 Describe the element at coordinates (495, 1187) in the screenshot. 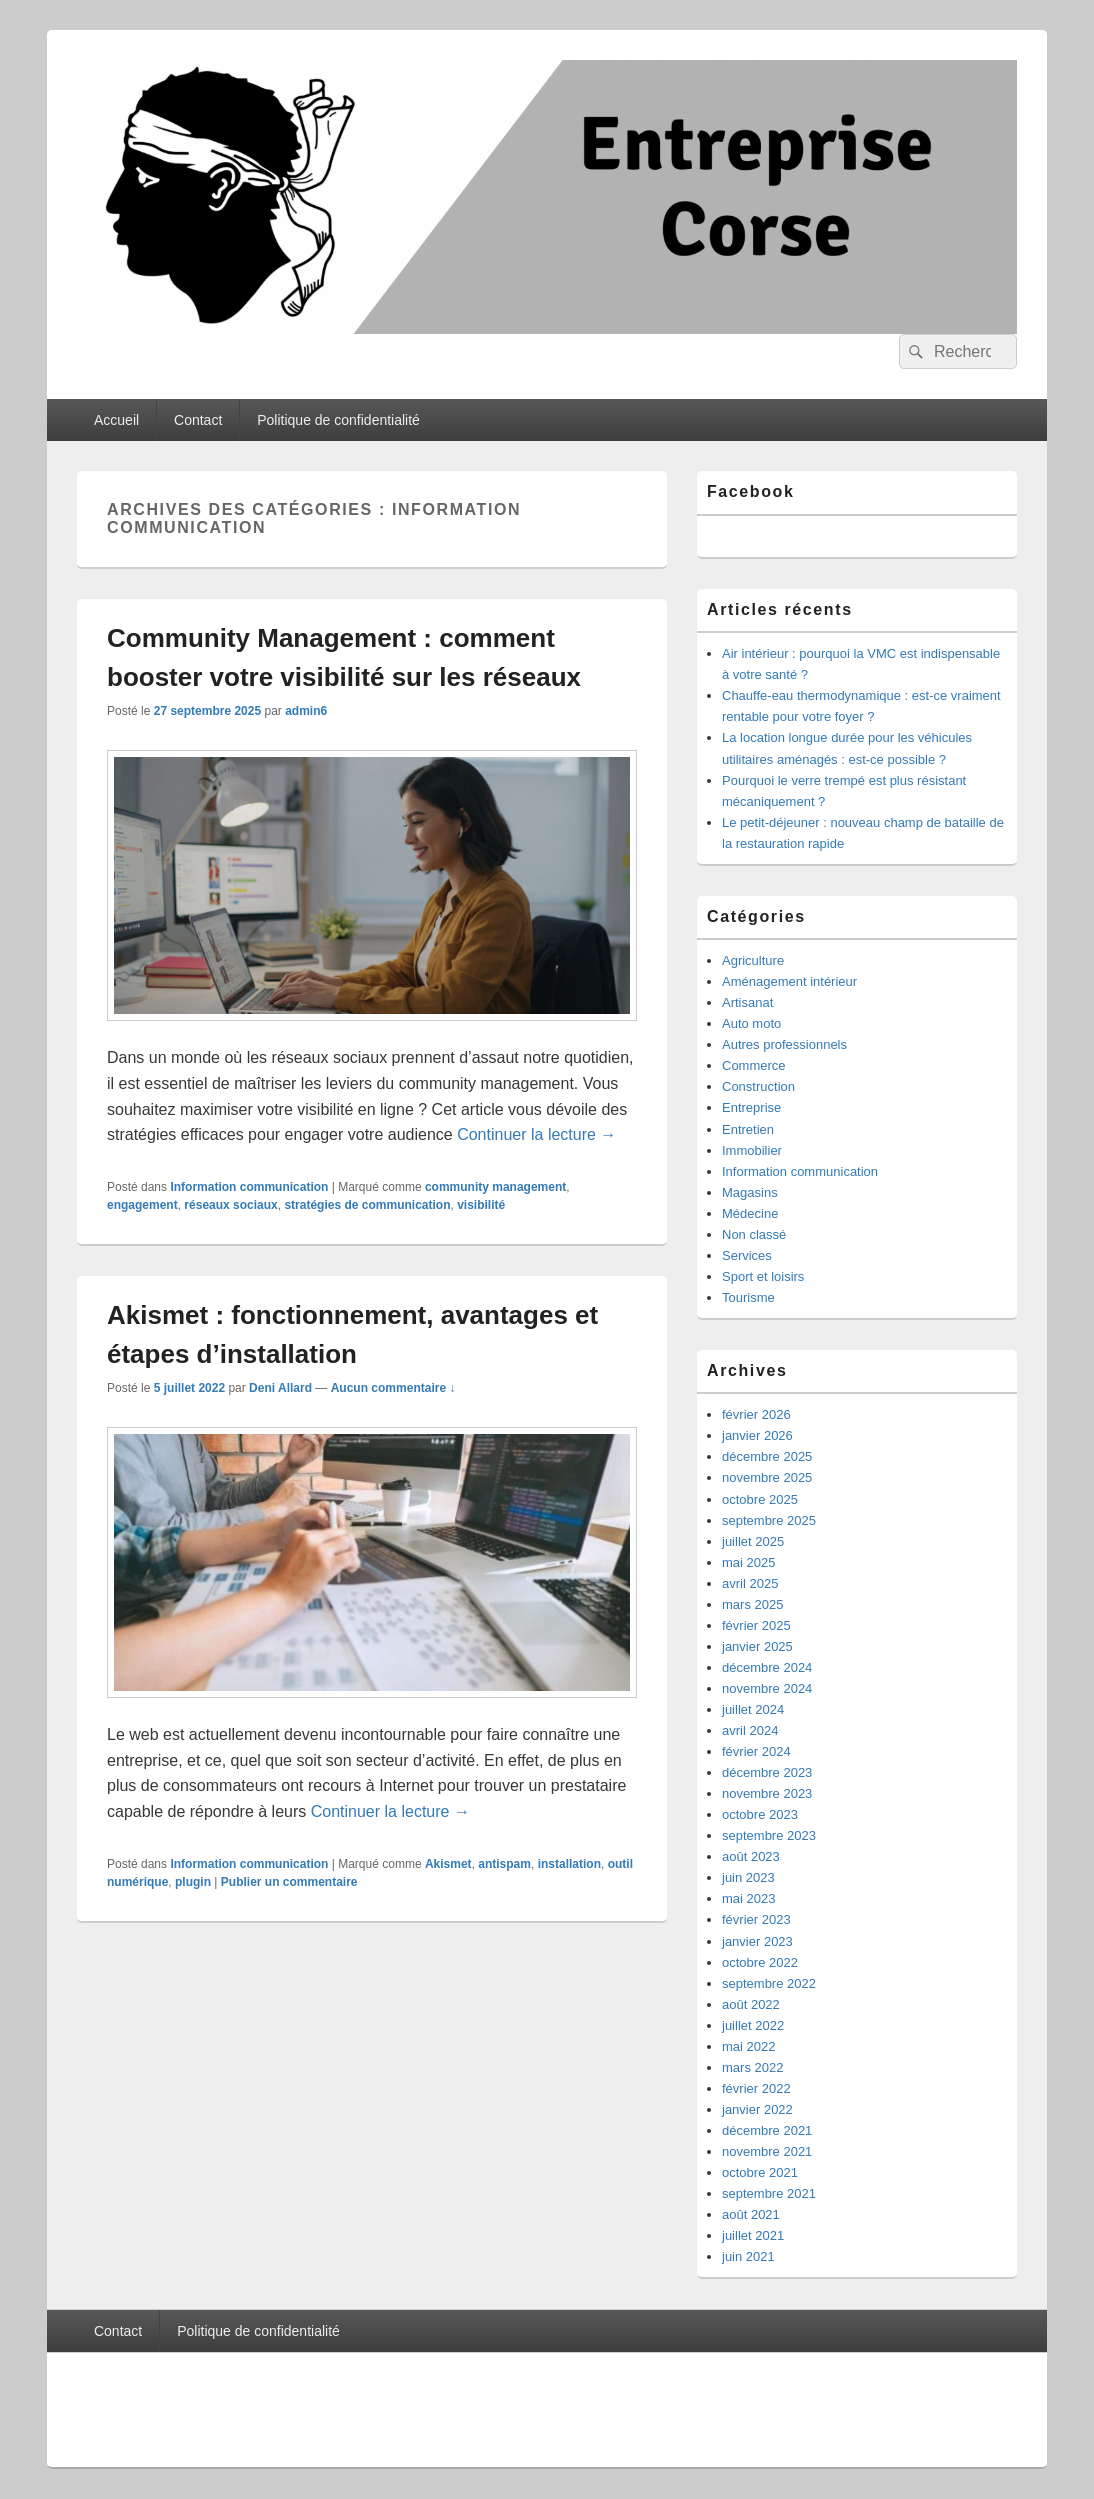

I see `community management` at that location.